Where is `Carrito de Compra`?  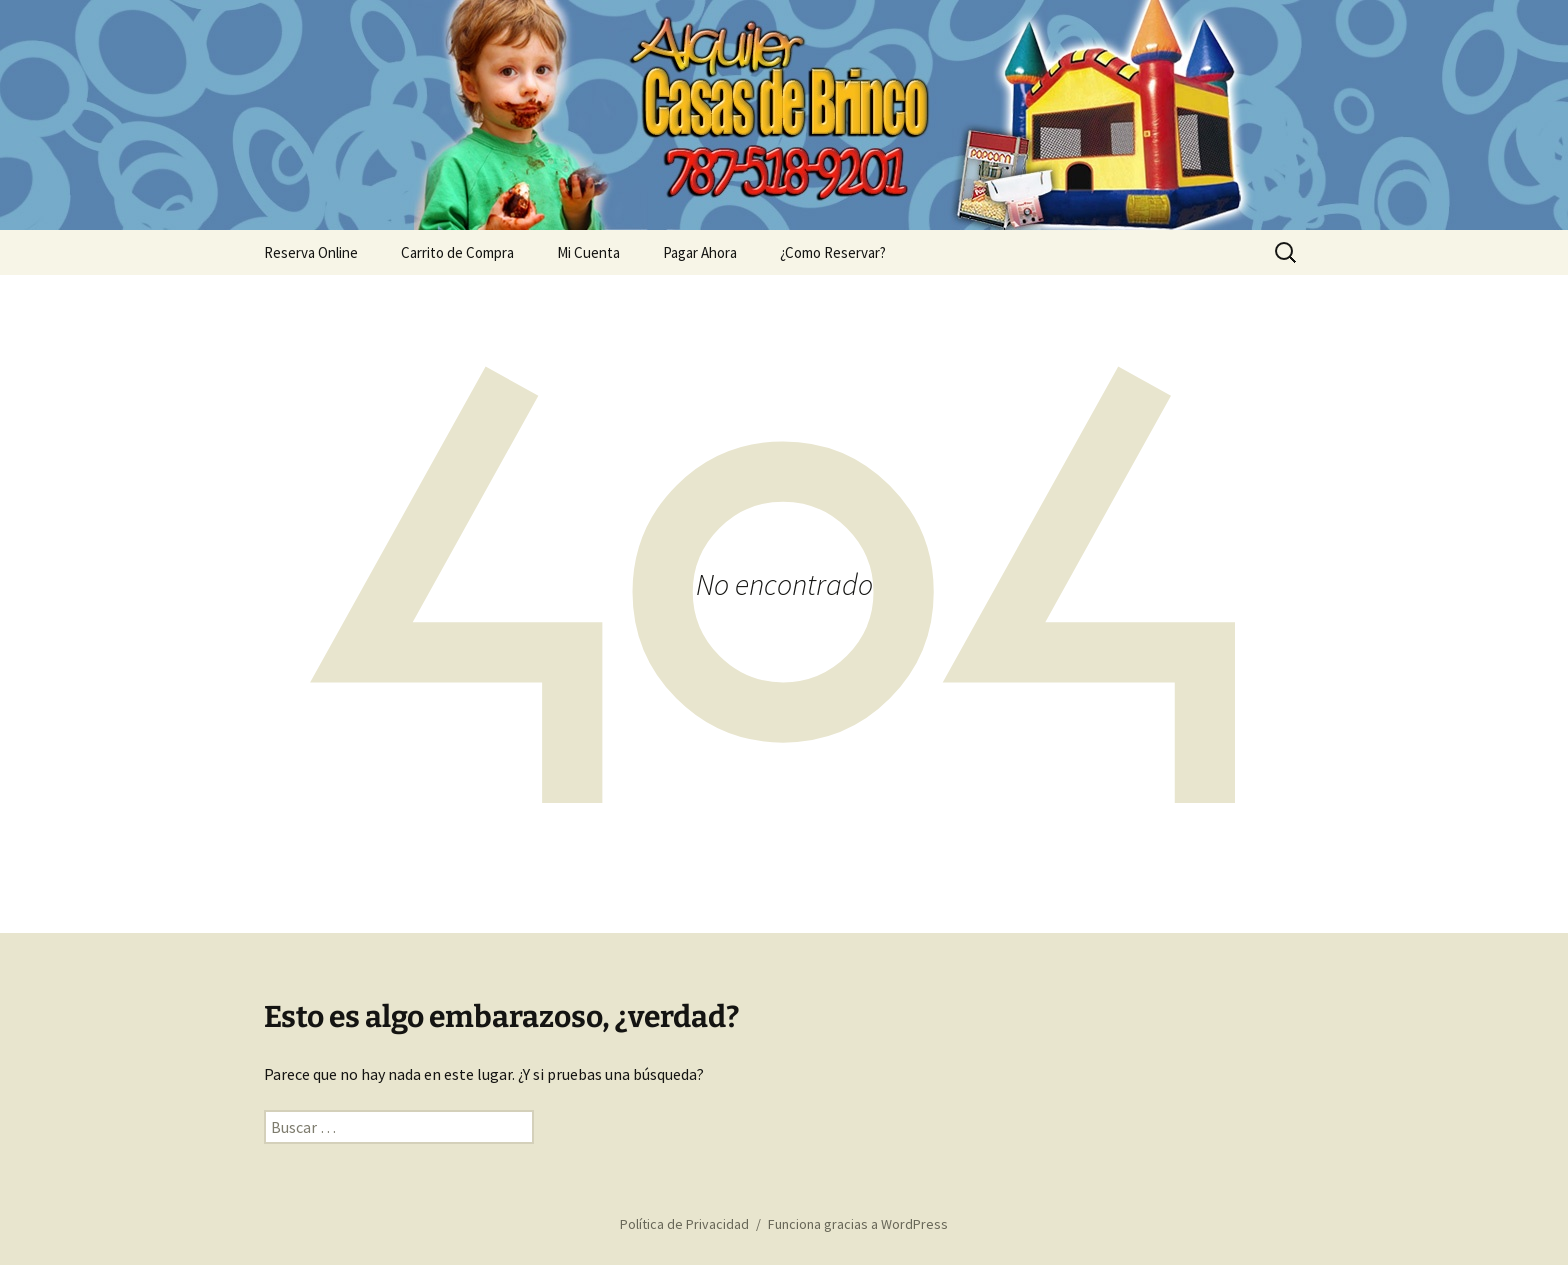 Carrito de Compra is located at coordinates (457, 252).